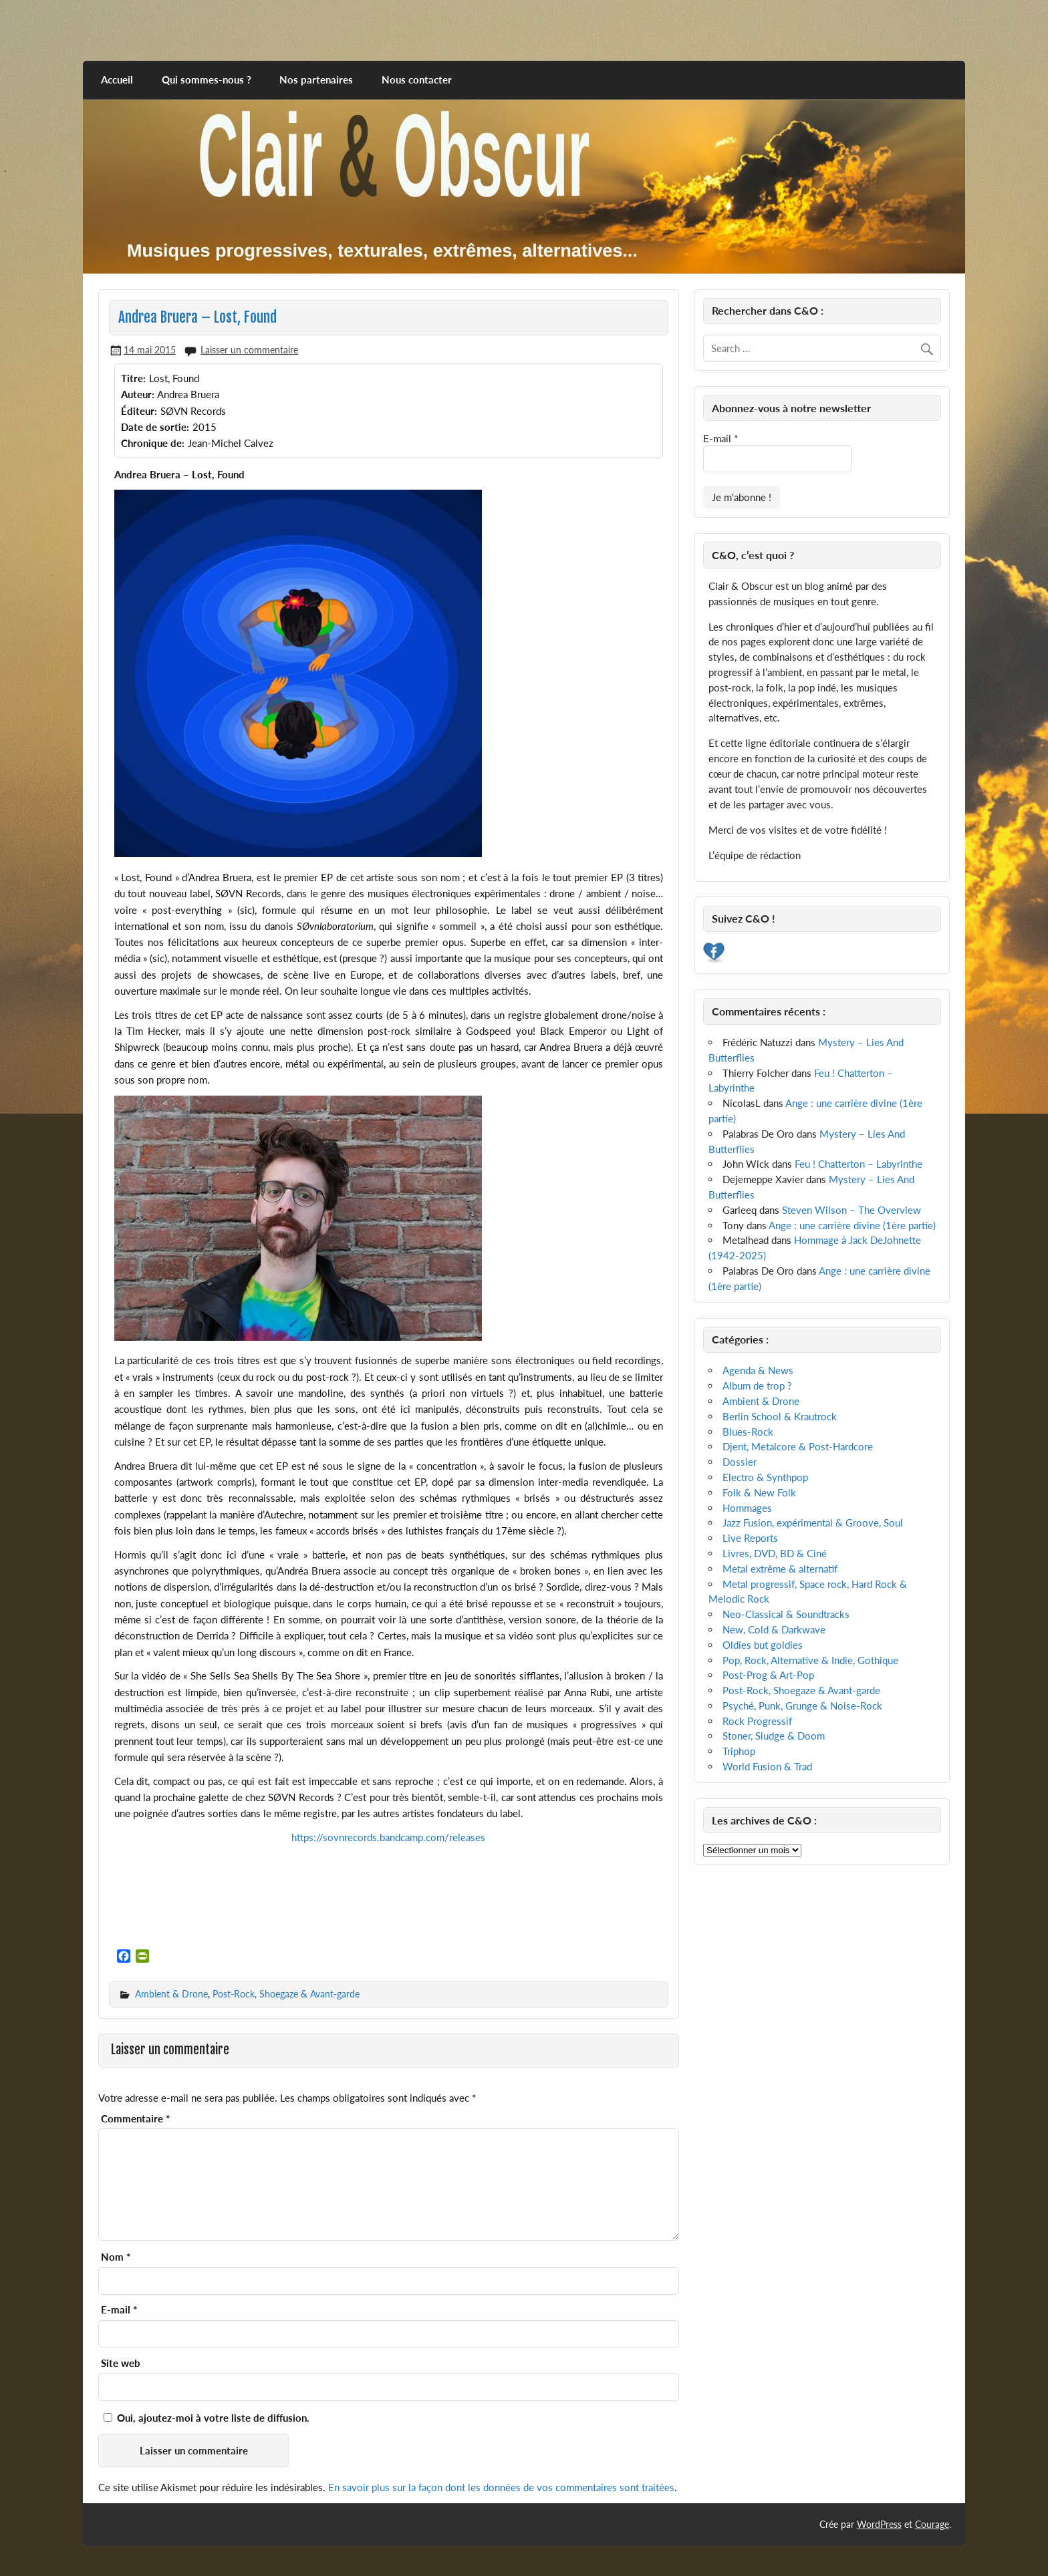 The height and width of the screenshot is (2576, 1048). I want to click on Oldies but goldies, so click(763, 1645).